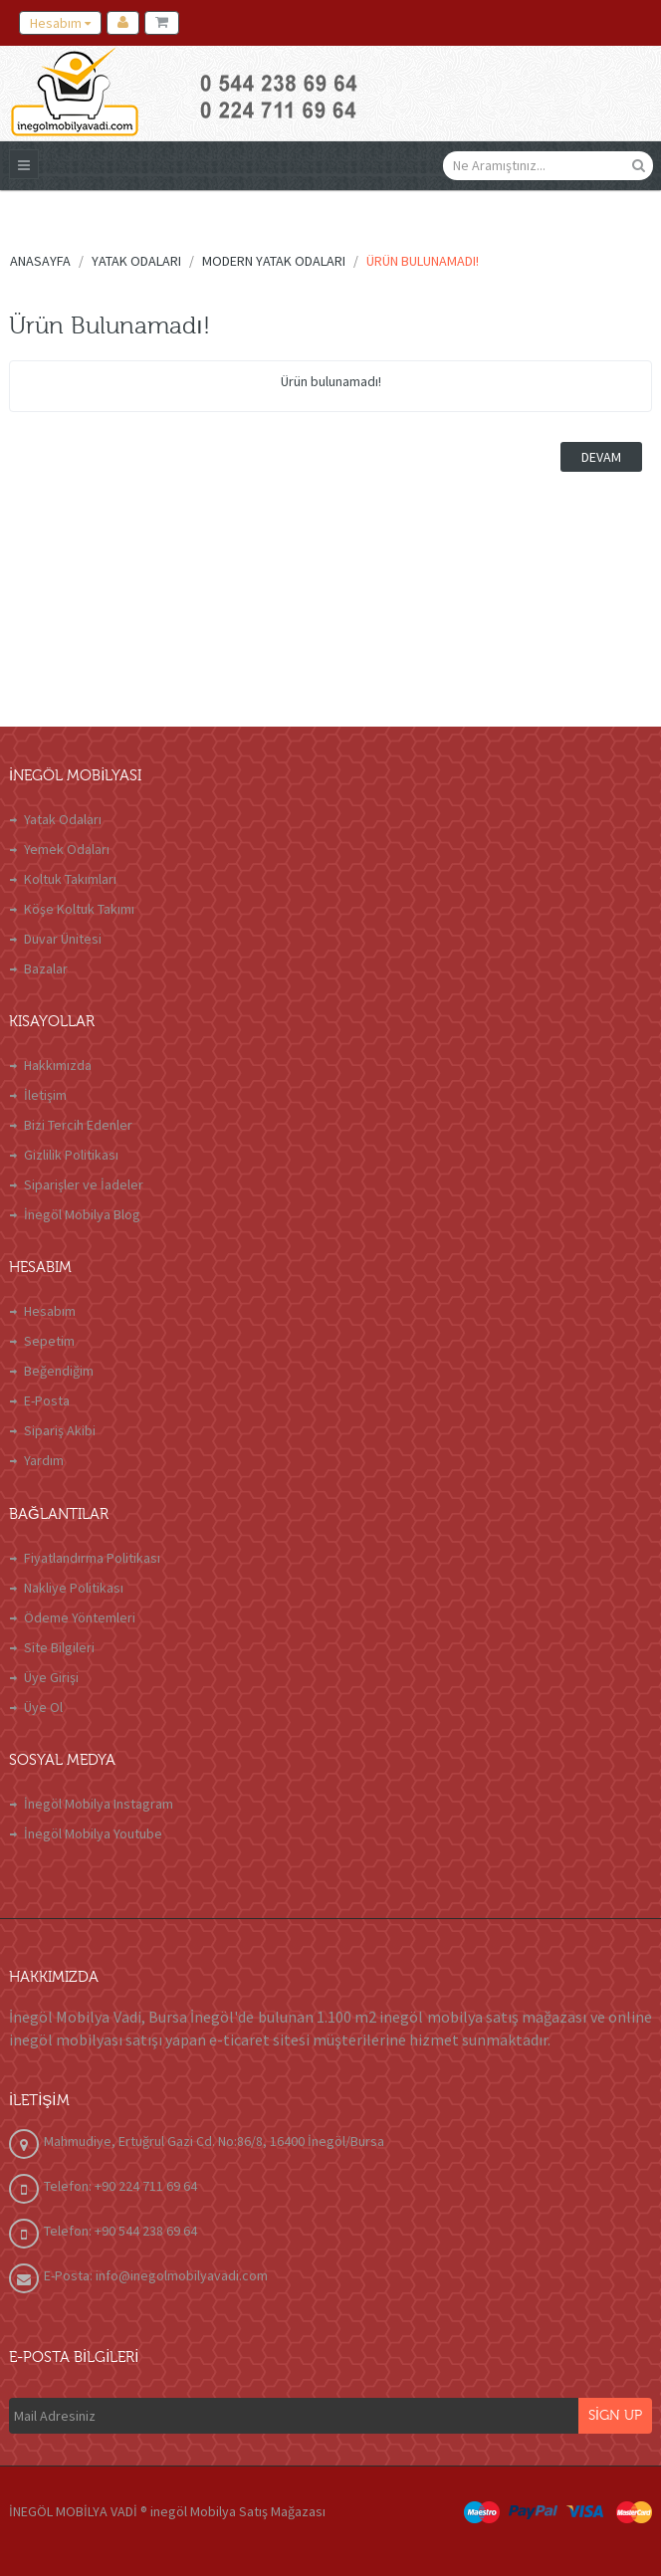 The width and height of the screenshot is (661, 2576). Describe the element at coordinates (120, 2186) in the screenshot. I see `Telefon: +90 224 711 69 64` at that location.